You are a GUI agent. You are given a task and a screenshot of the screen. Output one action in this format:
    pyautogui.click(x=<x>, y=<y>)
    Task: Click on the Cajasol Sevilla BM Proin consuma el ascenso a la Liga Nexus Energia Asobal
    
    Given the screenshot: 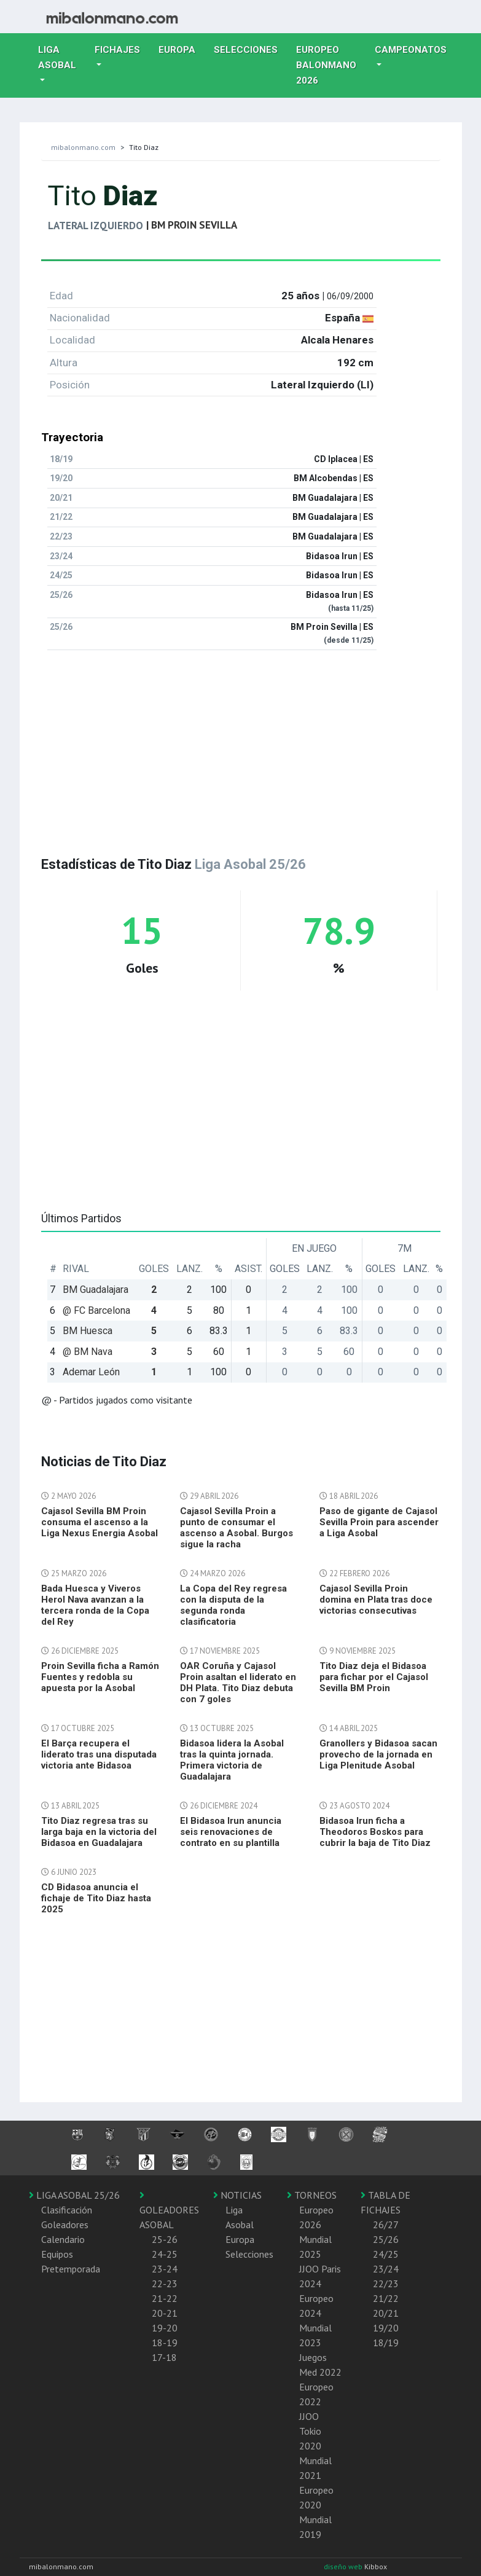 What is the action you would take?
    pyautogui.click(x=99, y=1522)
    